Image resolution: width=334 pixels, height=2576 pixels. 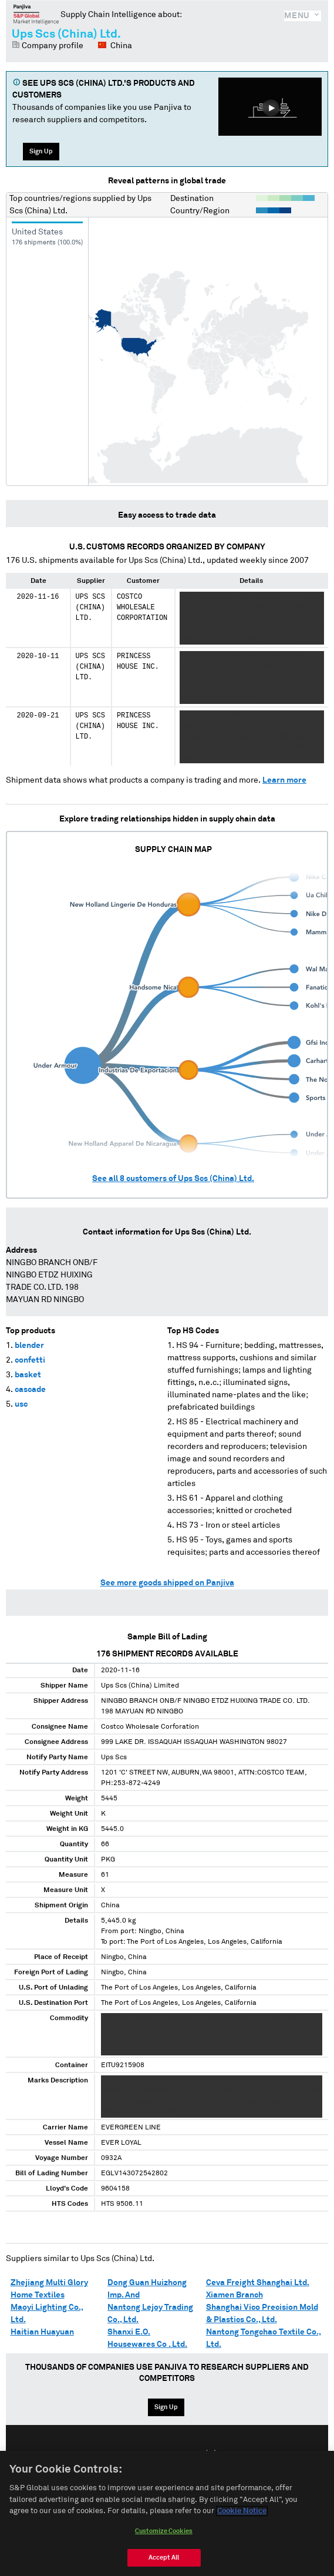 What do you see at coordinates (284, 780) in the screenshot?
I see `Learn more` at bounding box center [284, 780].